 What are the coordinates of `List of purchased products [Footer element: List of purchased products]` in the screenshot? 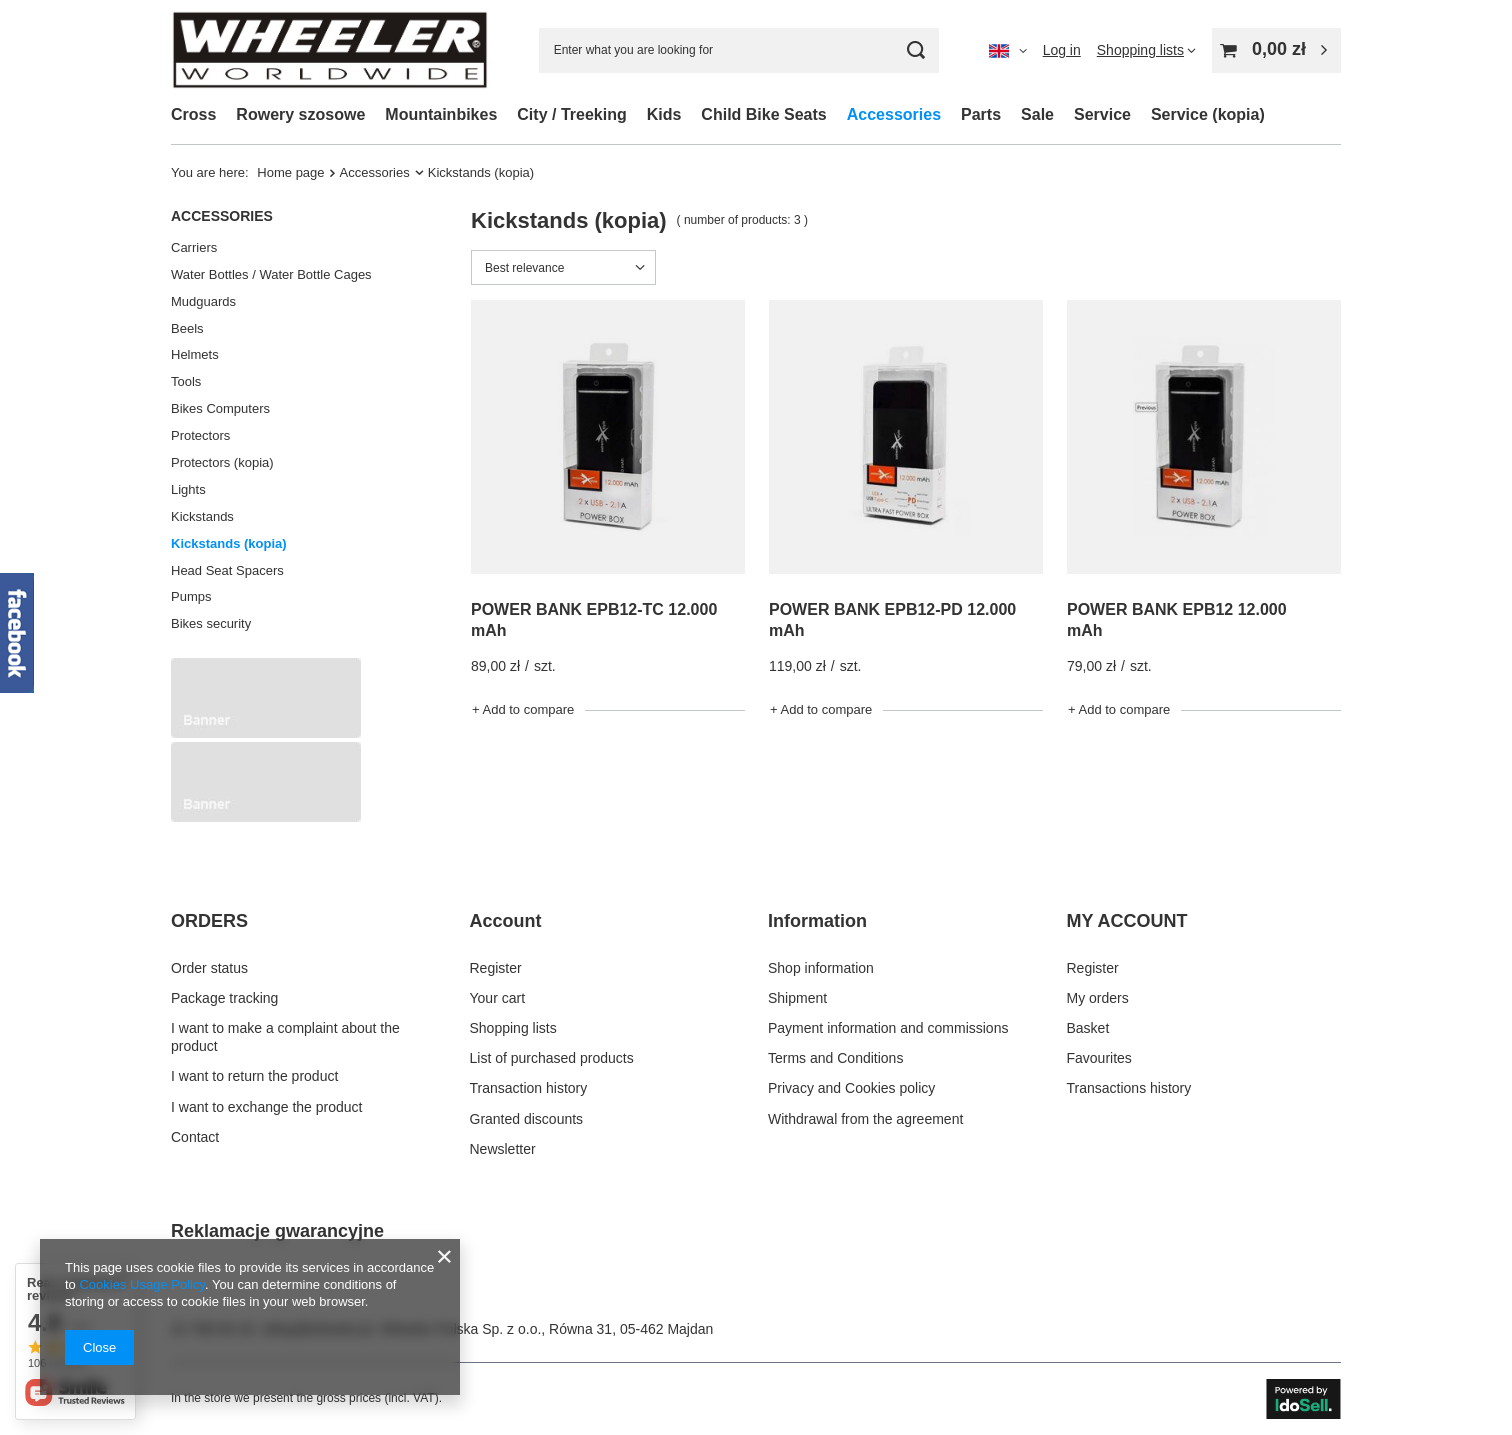 It's located at (552, 1058).